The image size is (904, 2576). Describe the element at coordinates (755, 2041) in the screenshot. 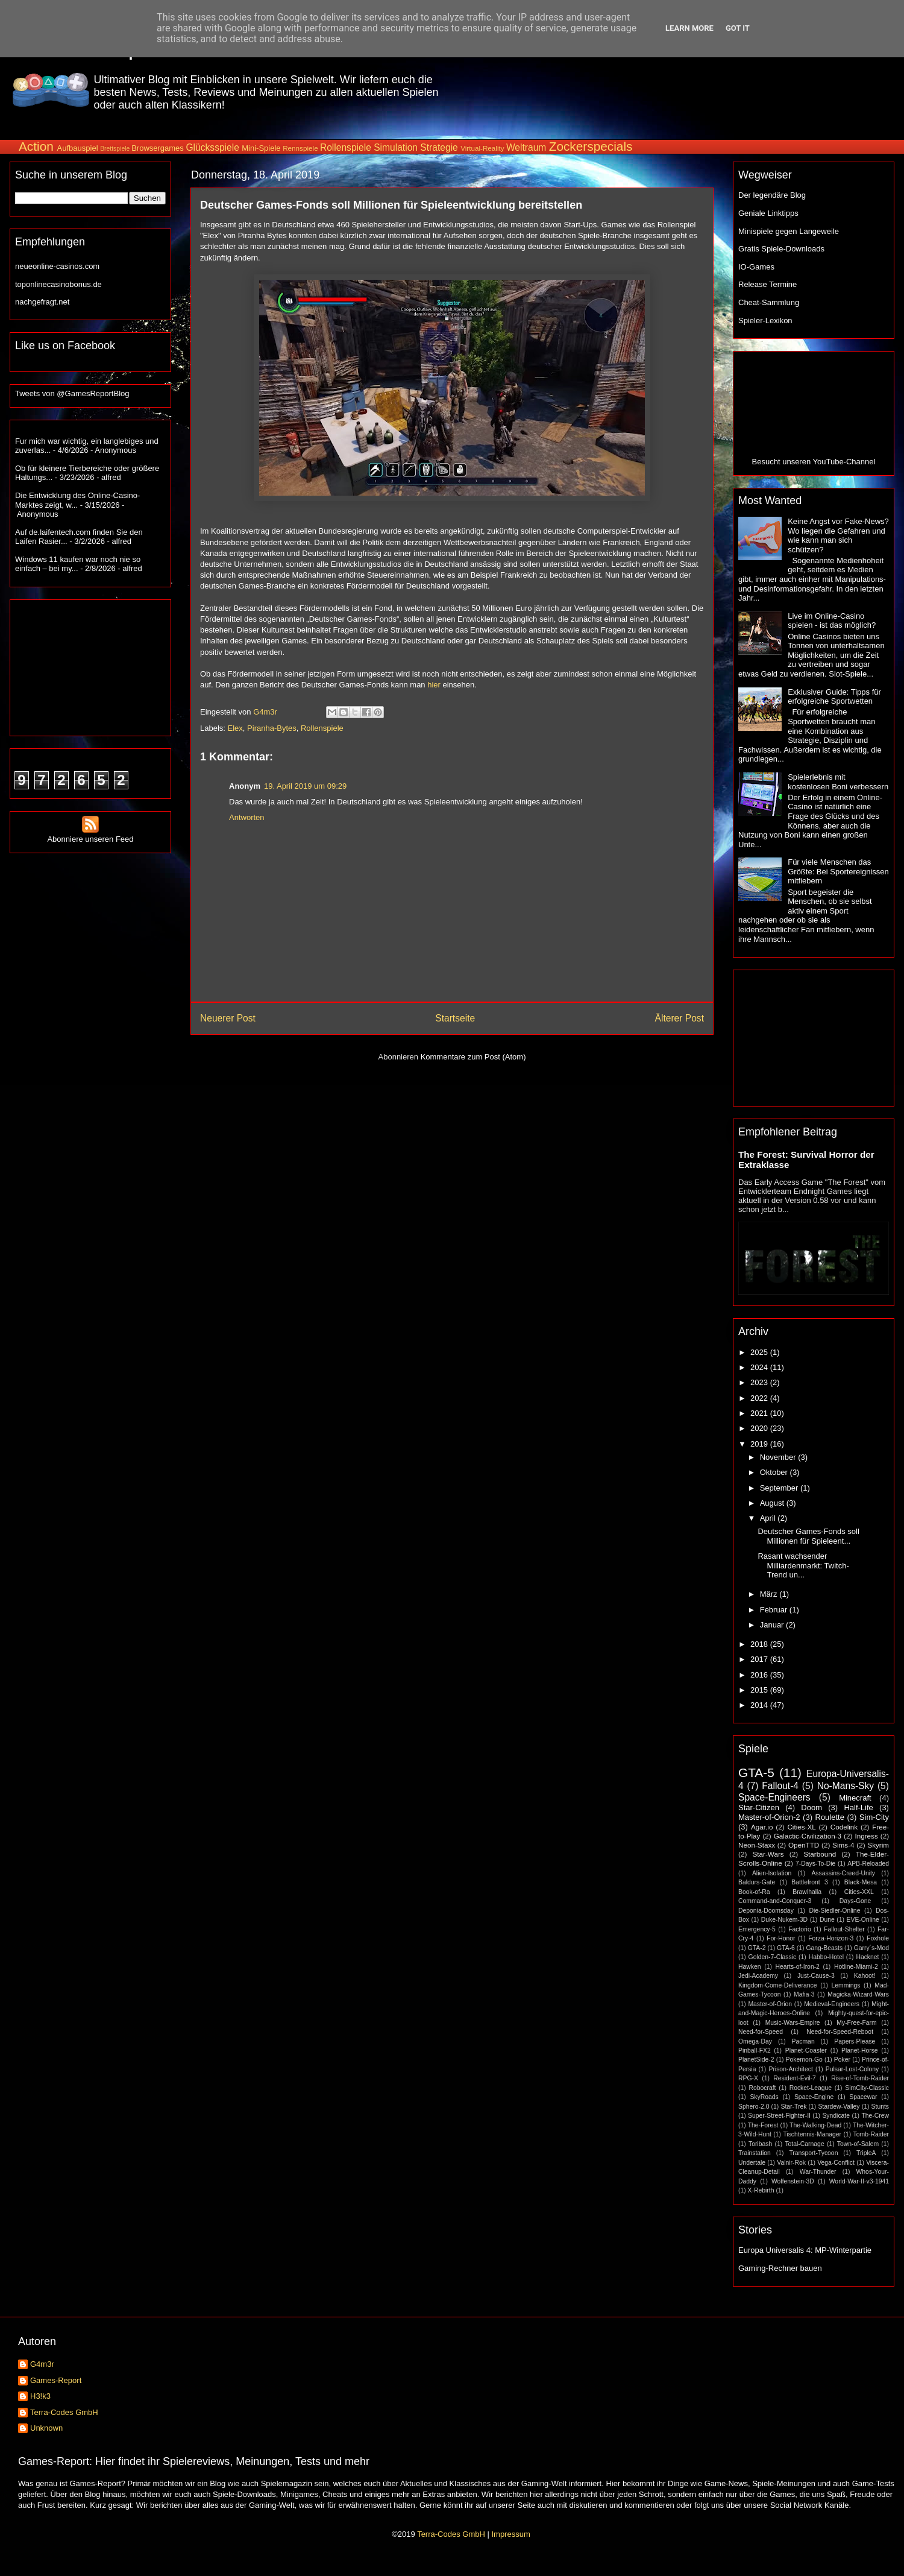

I see `Omega-Day` at that location.